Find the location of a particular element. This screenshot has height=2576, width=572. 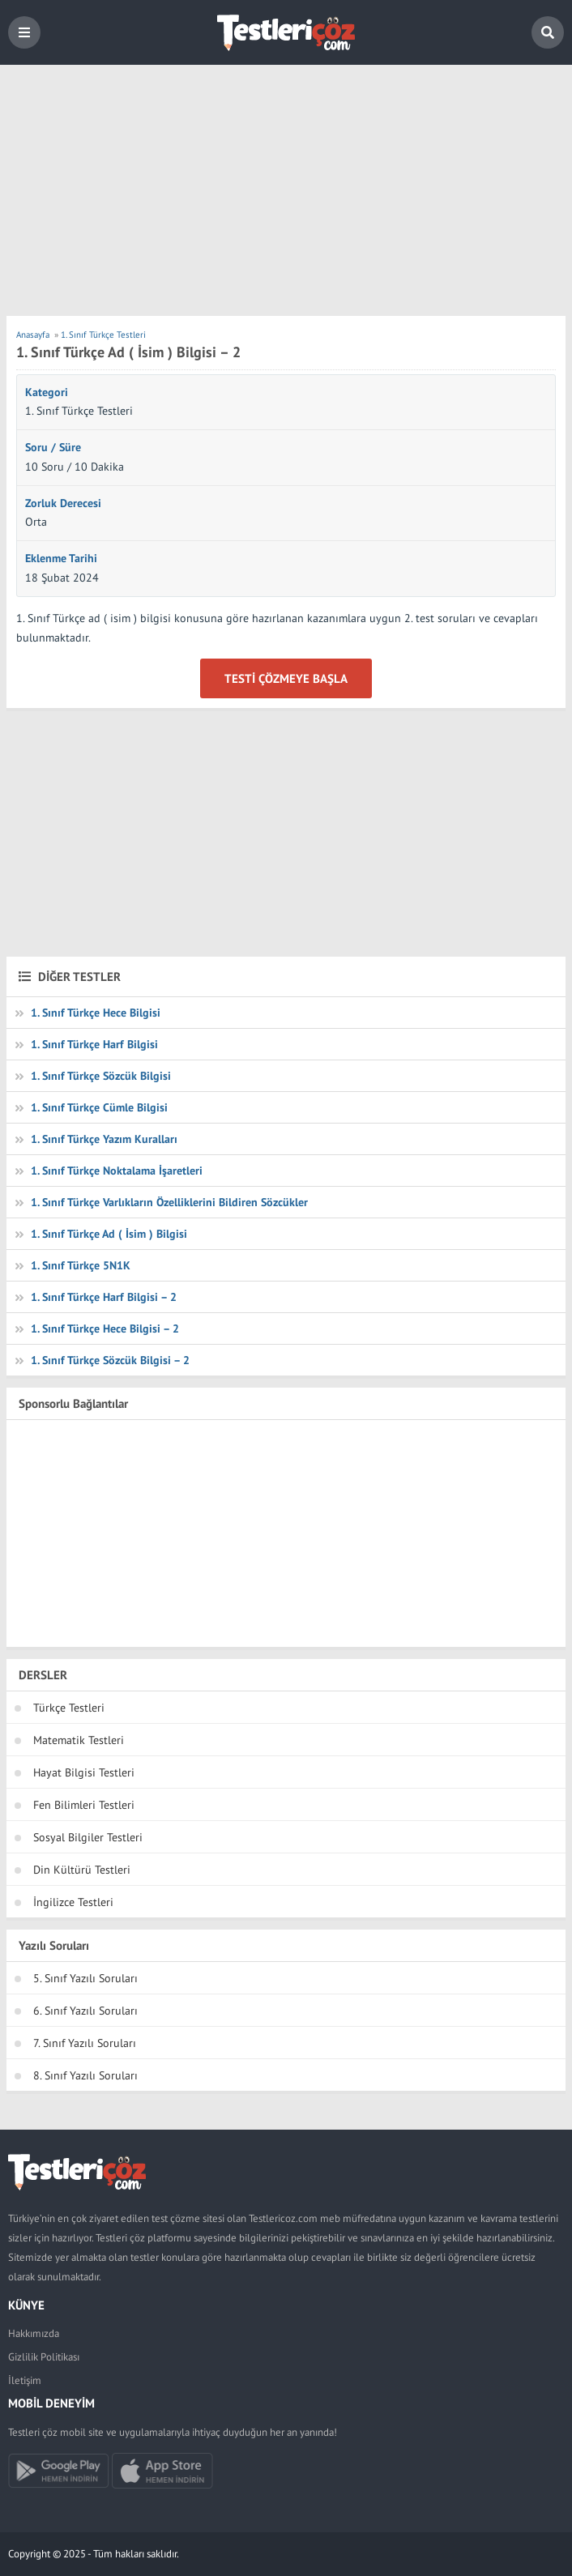

Hayat Bilgisi Testleri is located at coordinates (83, 1772).